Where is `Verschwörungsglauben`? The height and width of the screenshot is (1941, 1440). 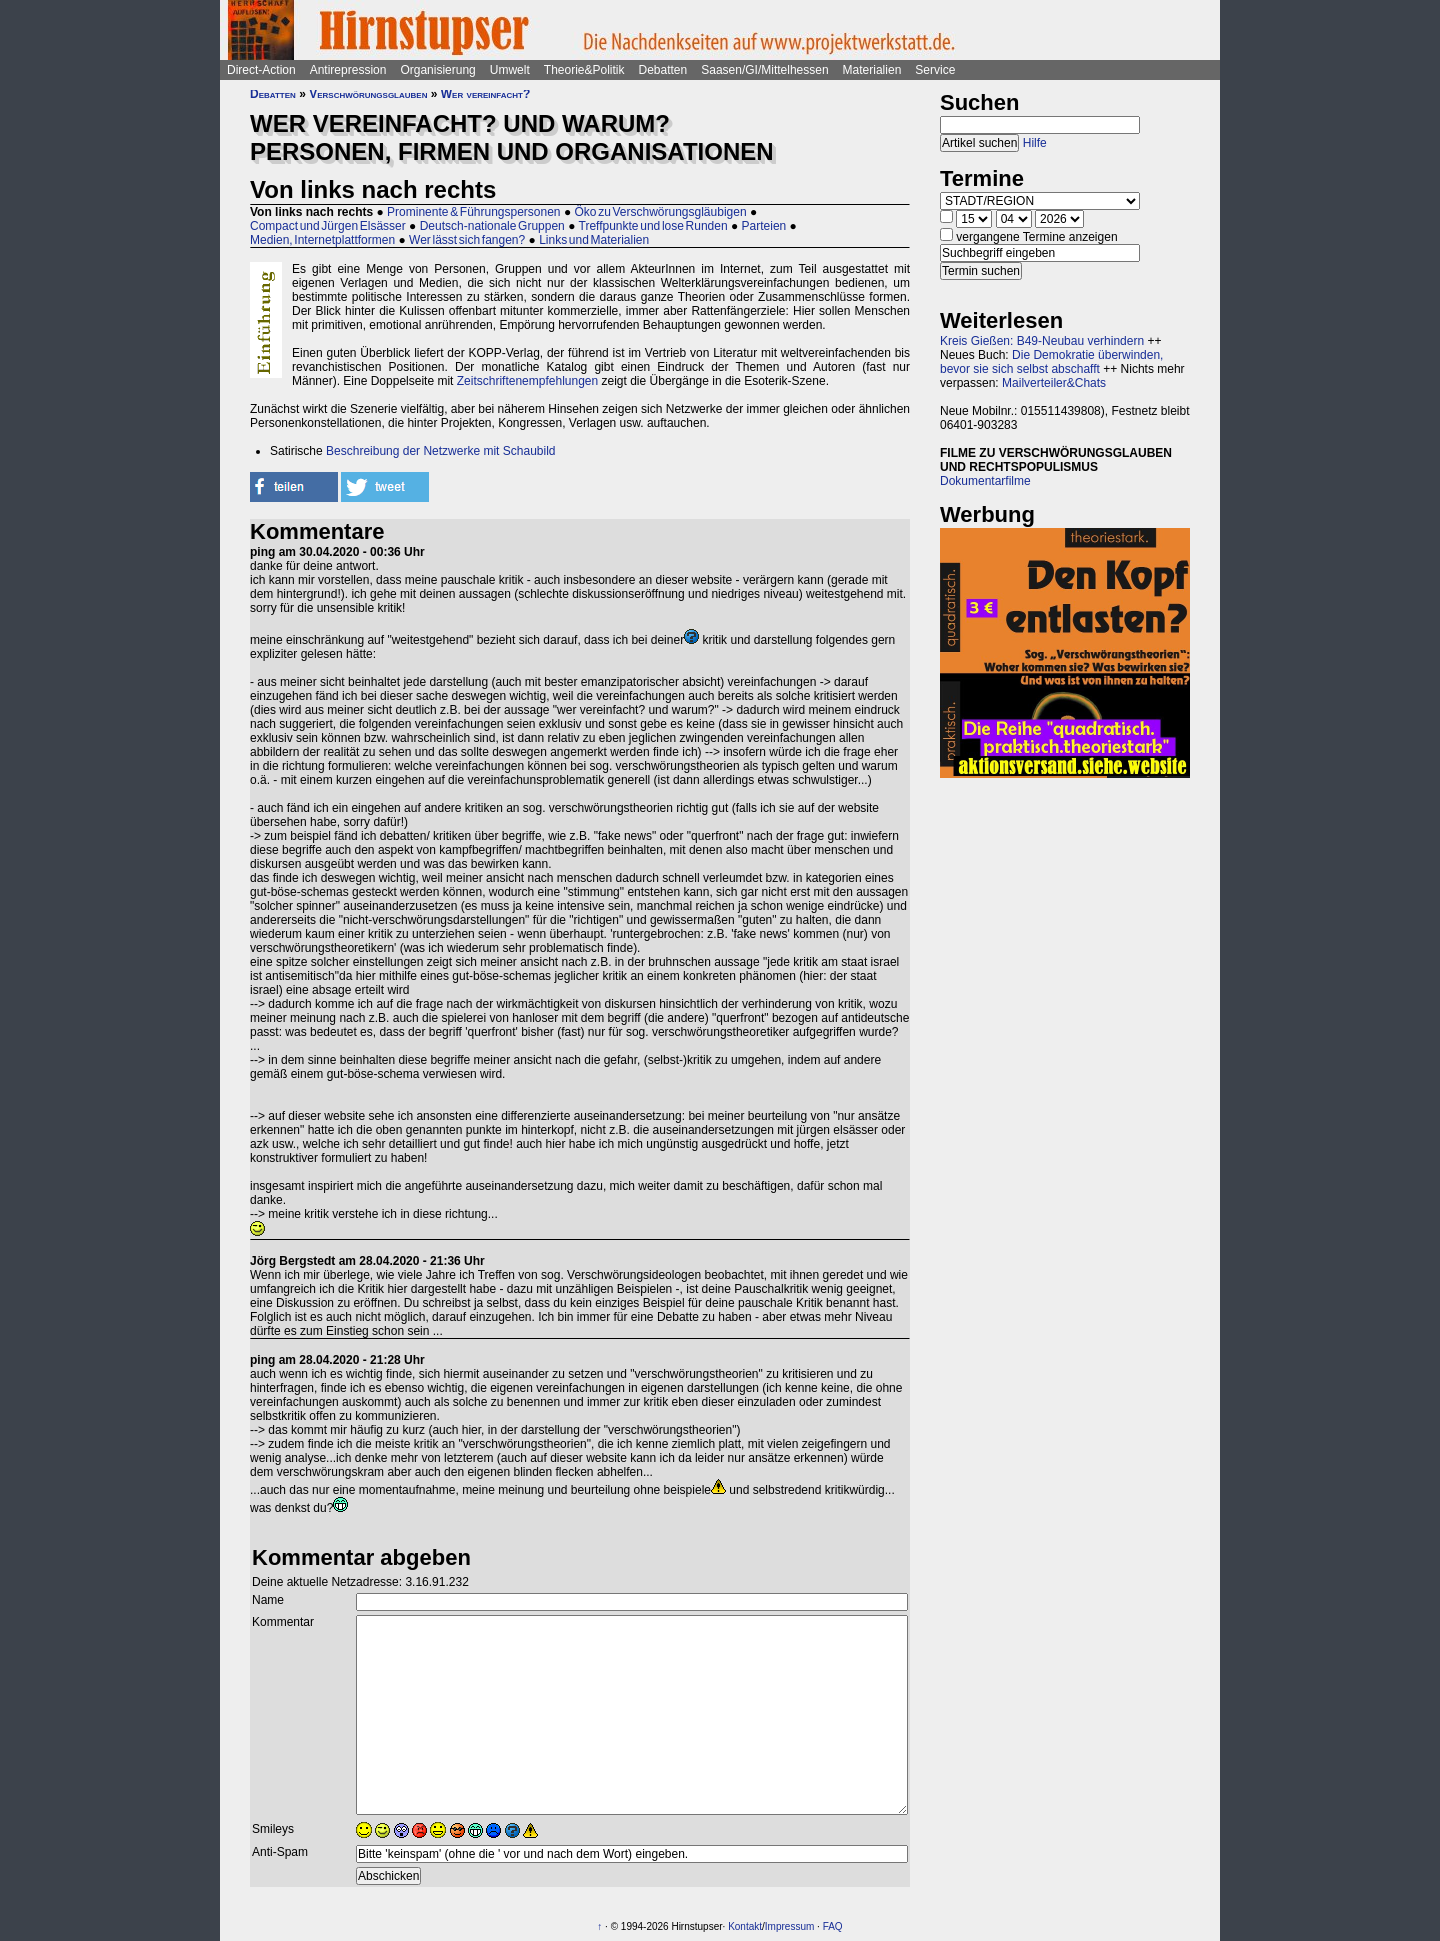
Verschwörungsglauben is located at coordinates (368, 94).